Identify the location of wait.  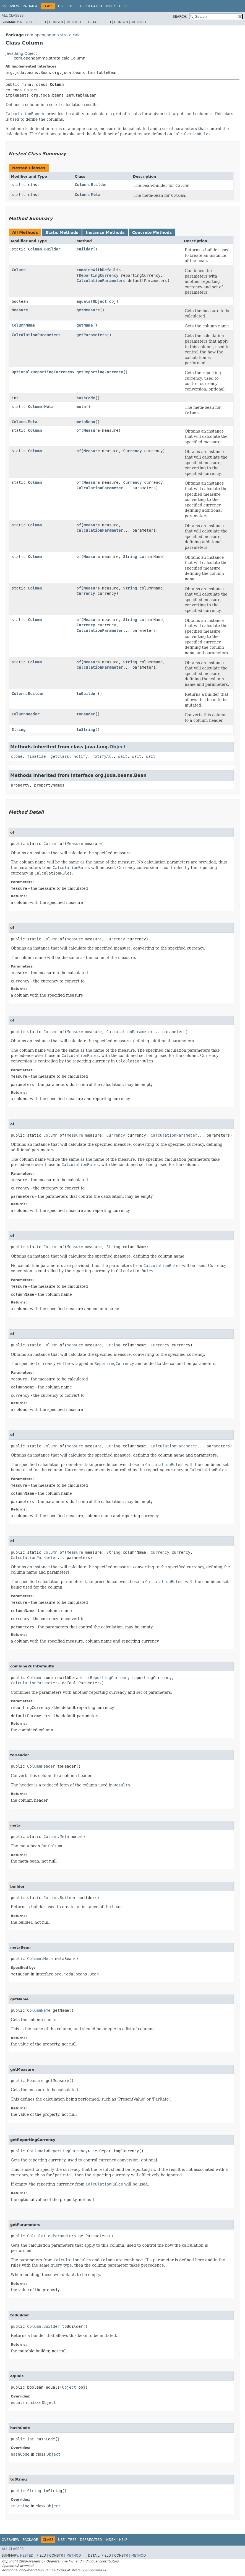
(122, 756).